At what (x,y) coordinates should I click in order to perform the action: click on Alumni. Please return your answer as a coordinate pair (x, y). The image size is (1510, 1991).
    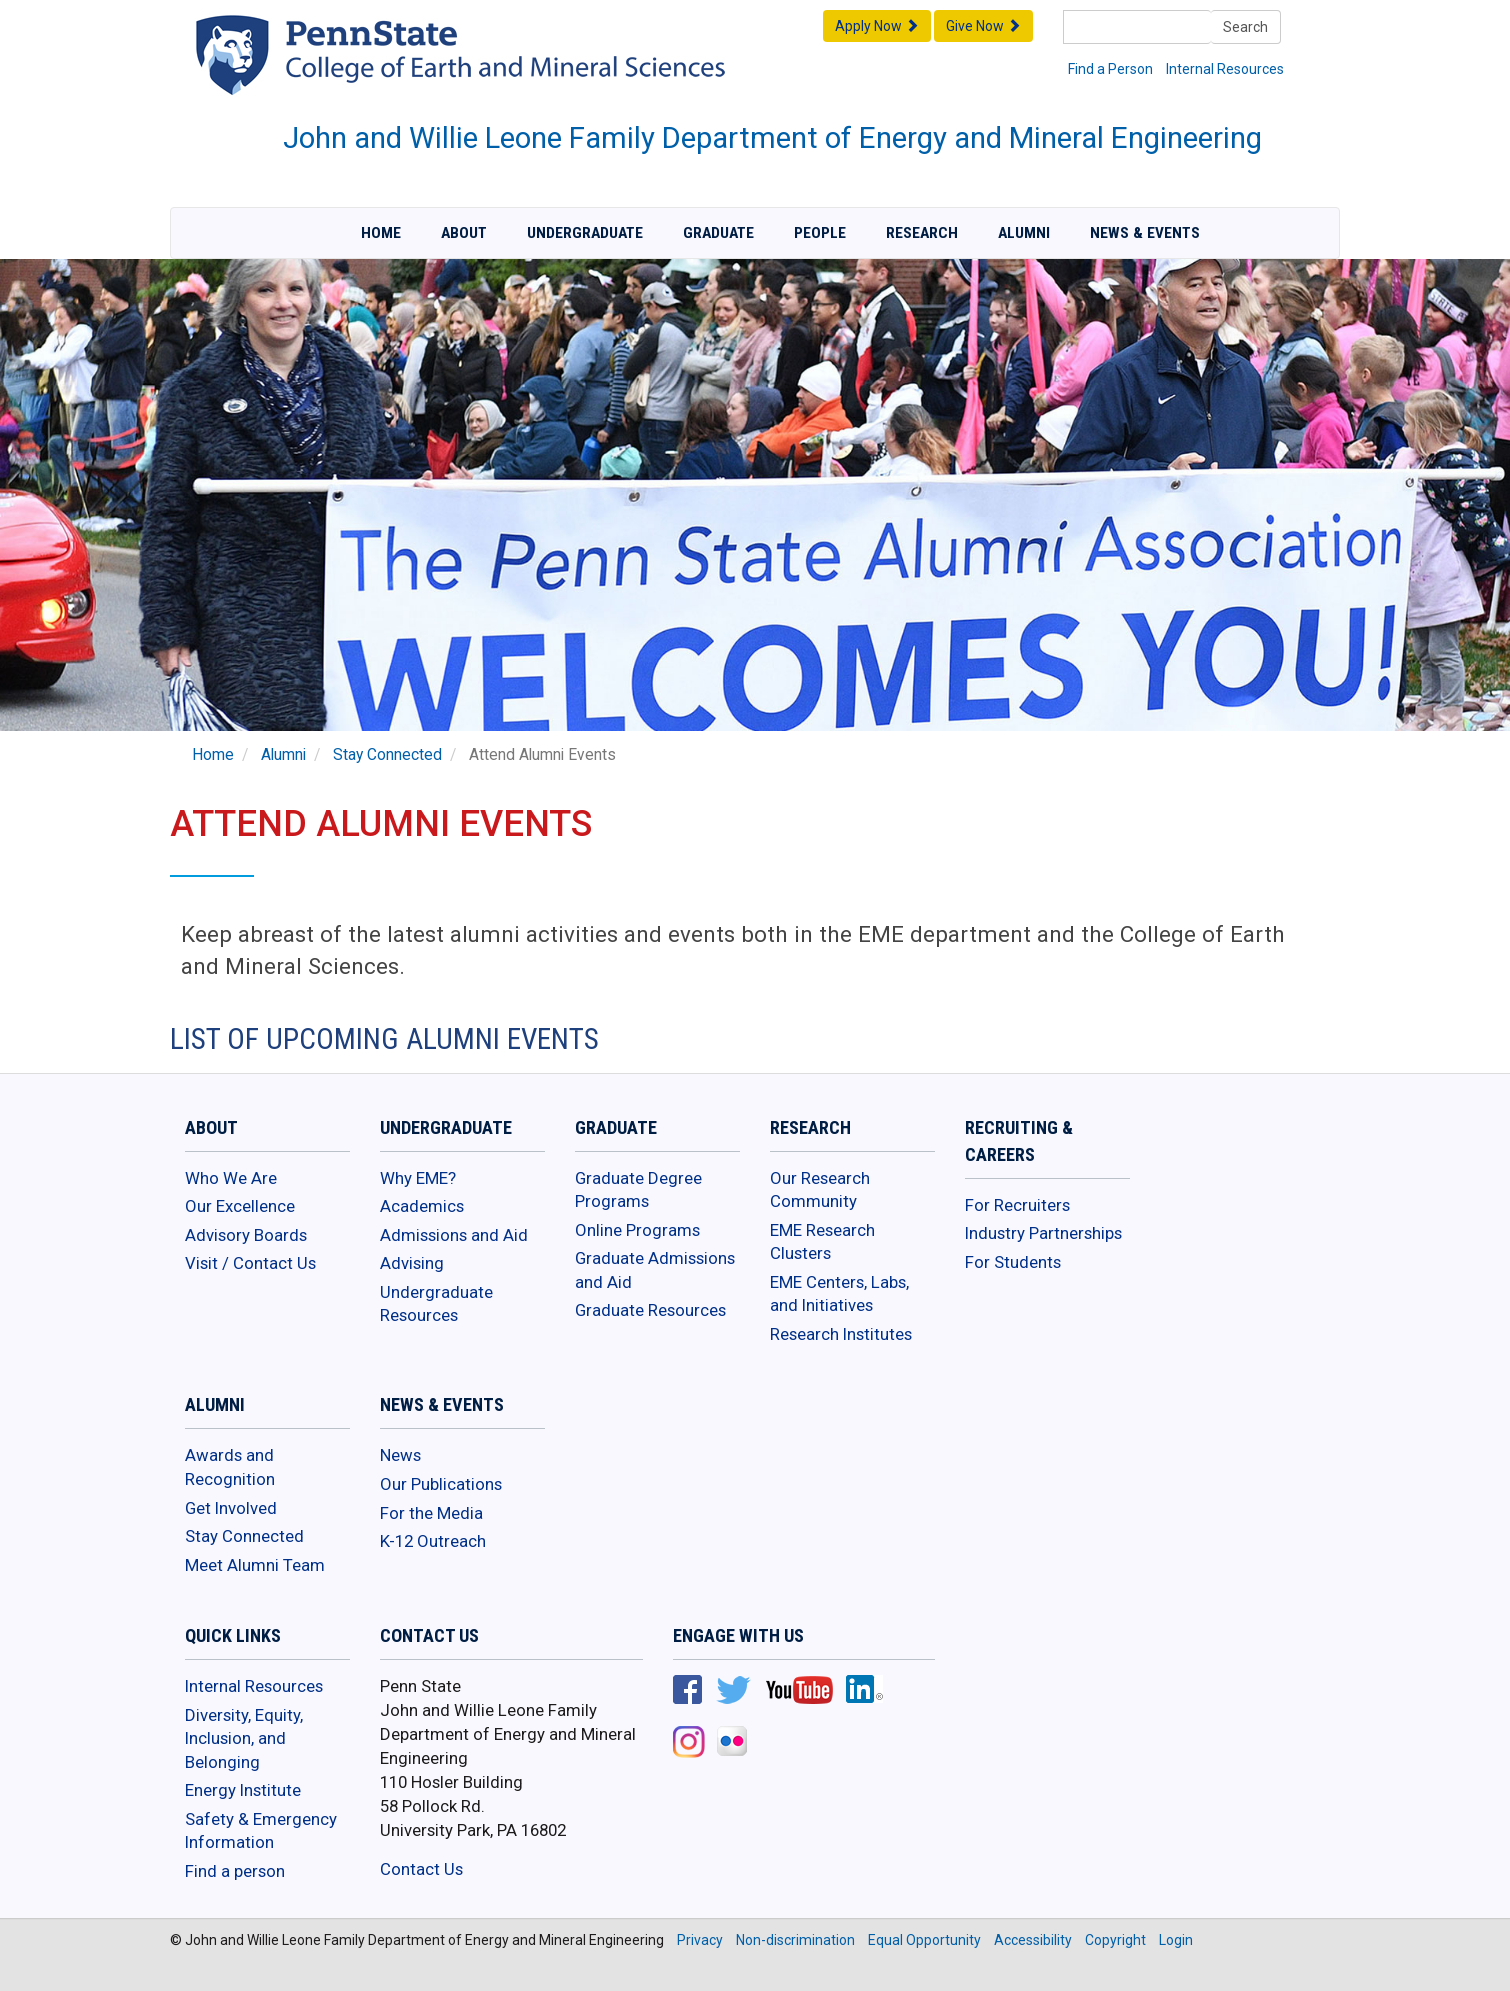
    Looking at the image, I should click on (1024, 233).